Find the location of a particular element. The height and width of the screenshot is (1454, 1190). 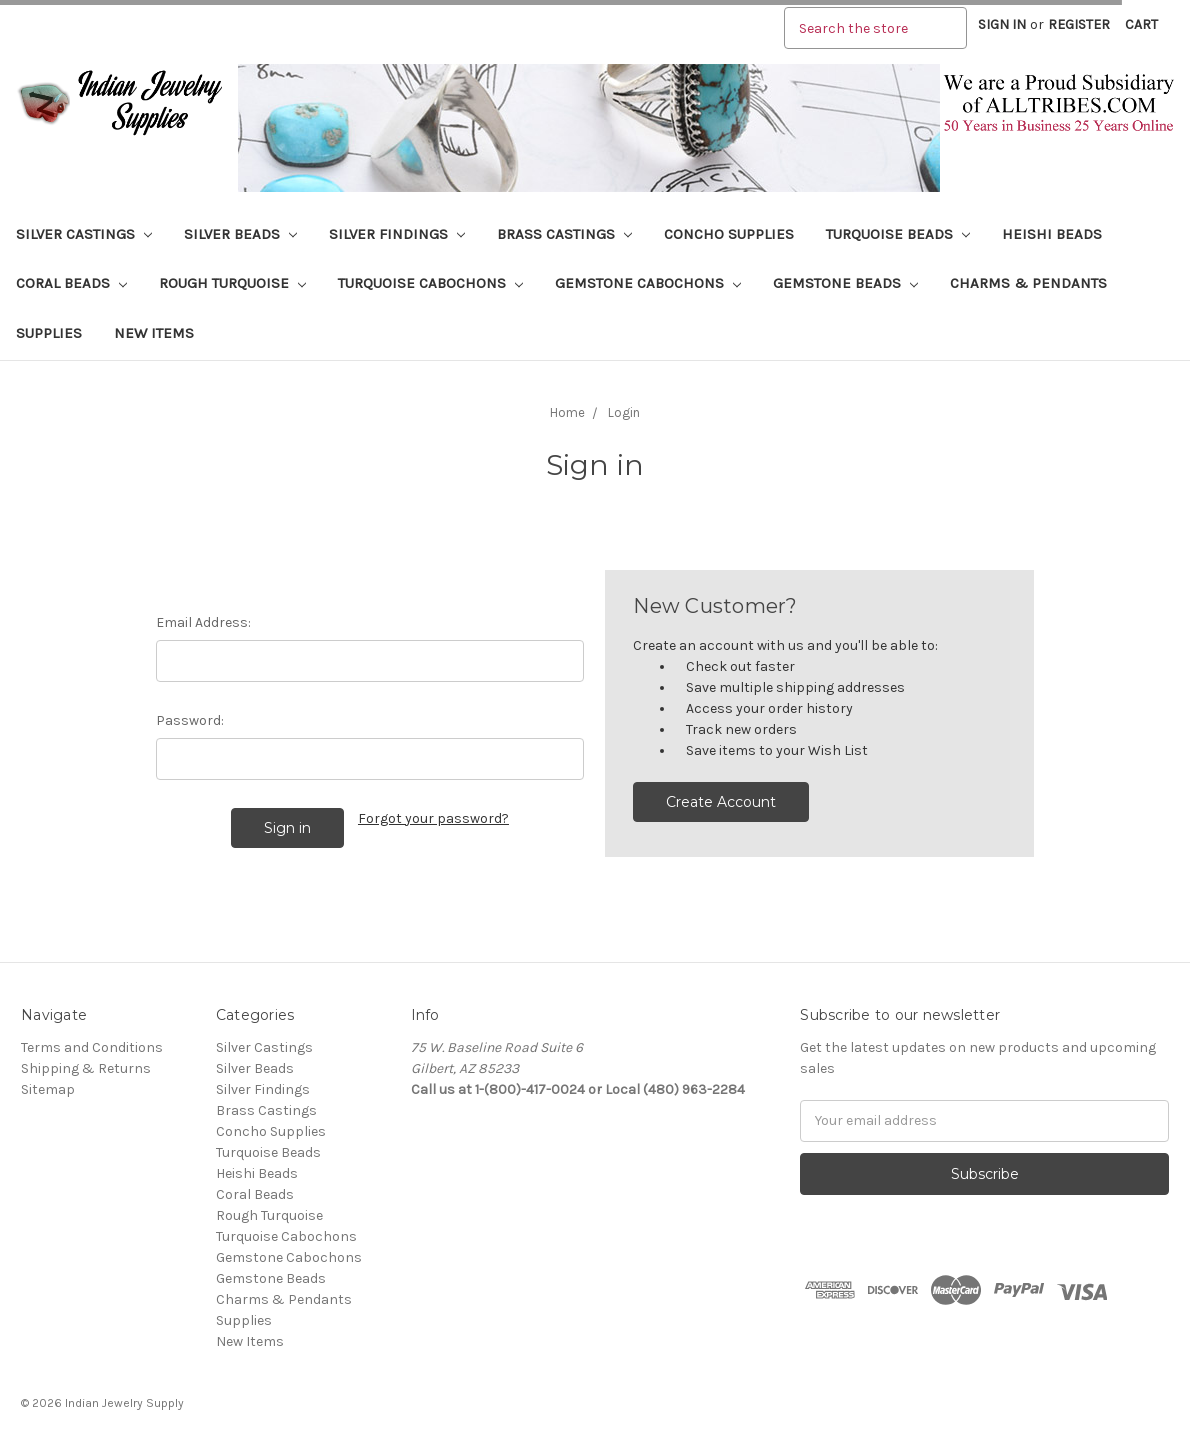

New Items is located at coordinates (154, 333).